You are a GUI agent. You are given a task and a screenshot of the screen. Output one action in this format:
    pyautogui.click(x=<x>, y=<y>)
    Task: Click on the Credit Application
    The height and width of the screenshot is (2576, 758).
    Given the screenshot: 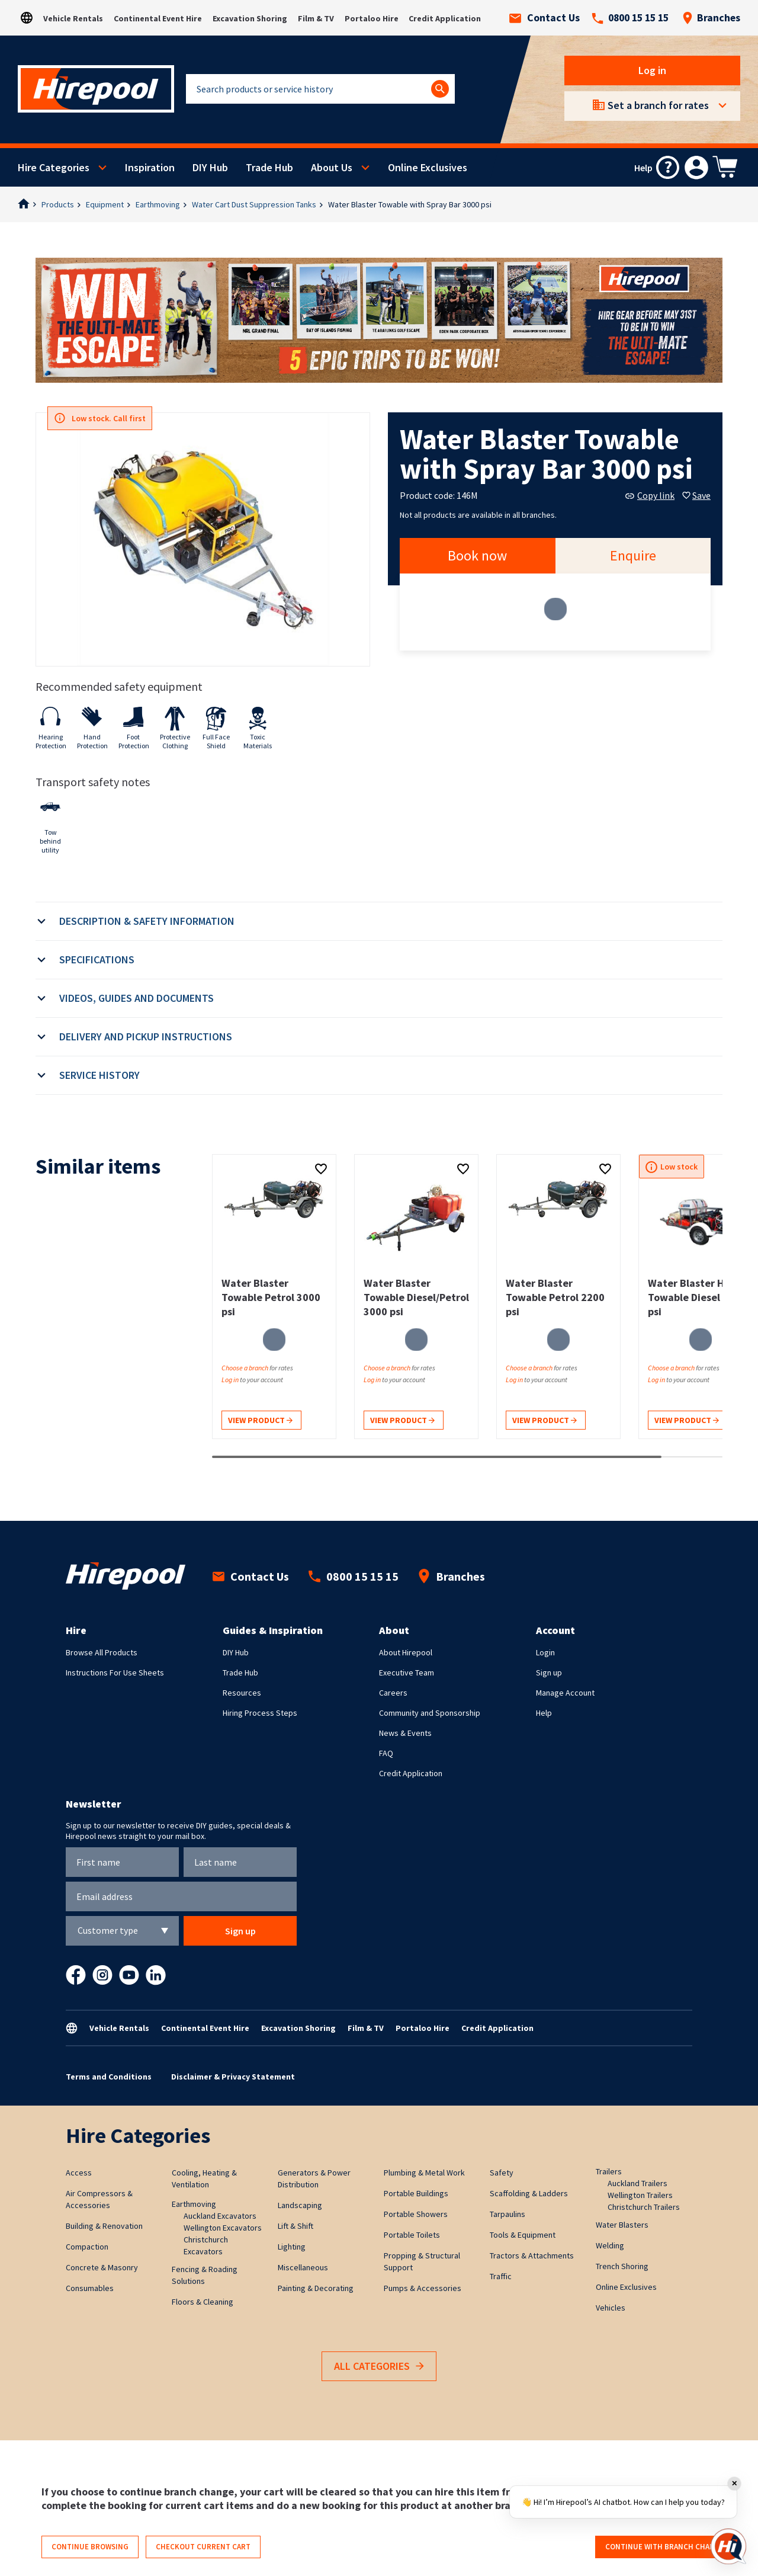 What is the action you would take?
    pyautogui.click(x=445, y=18)
    